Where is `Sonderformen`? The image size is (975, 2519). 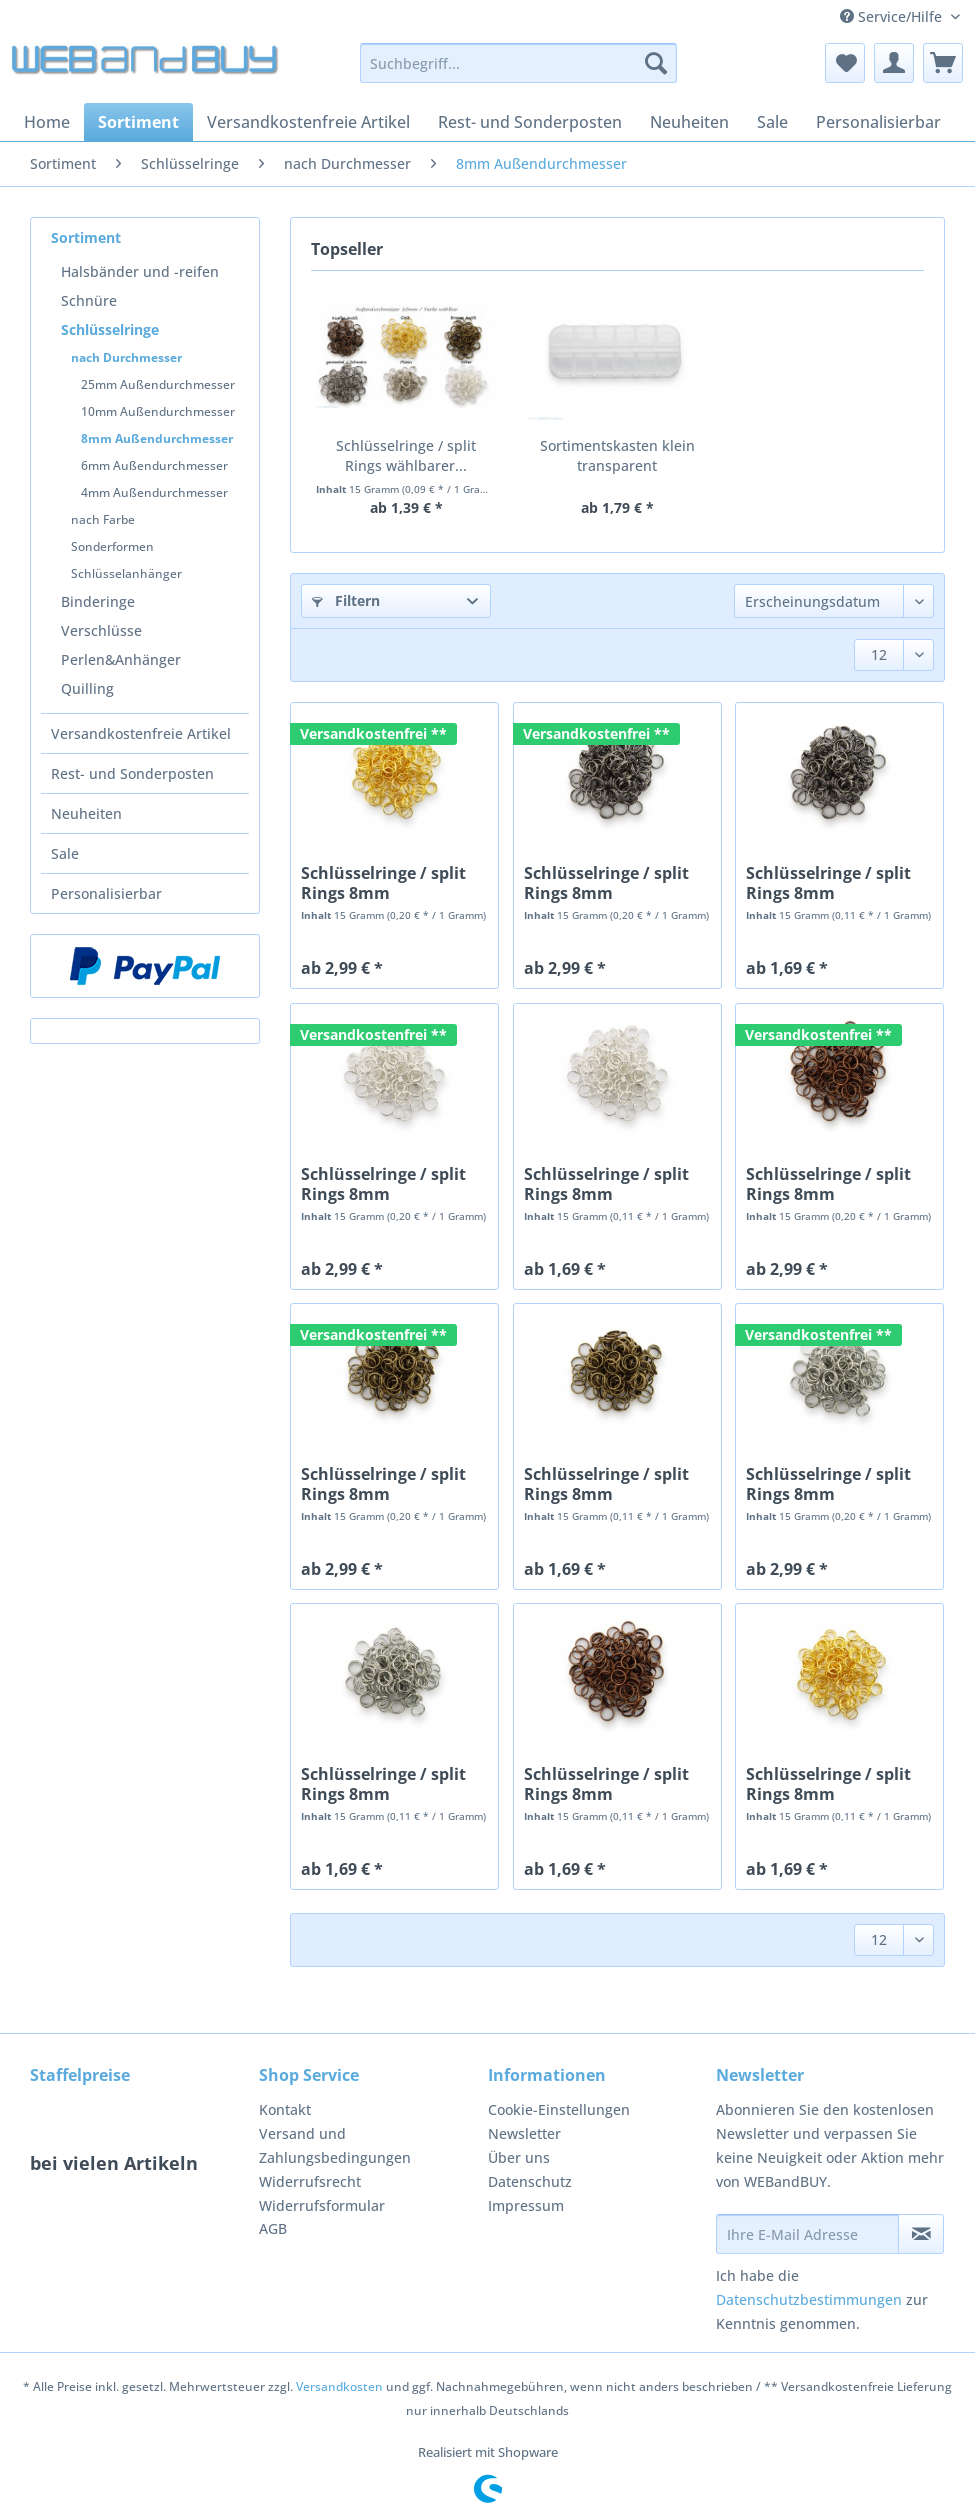 Sonderformen is located at coordinates (112, 546).